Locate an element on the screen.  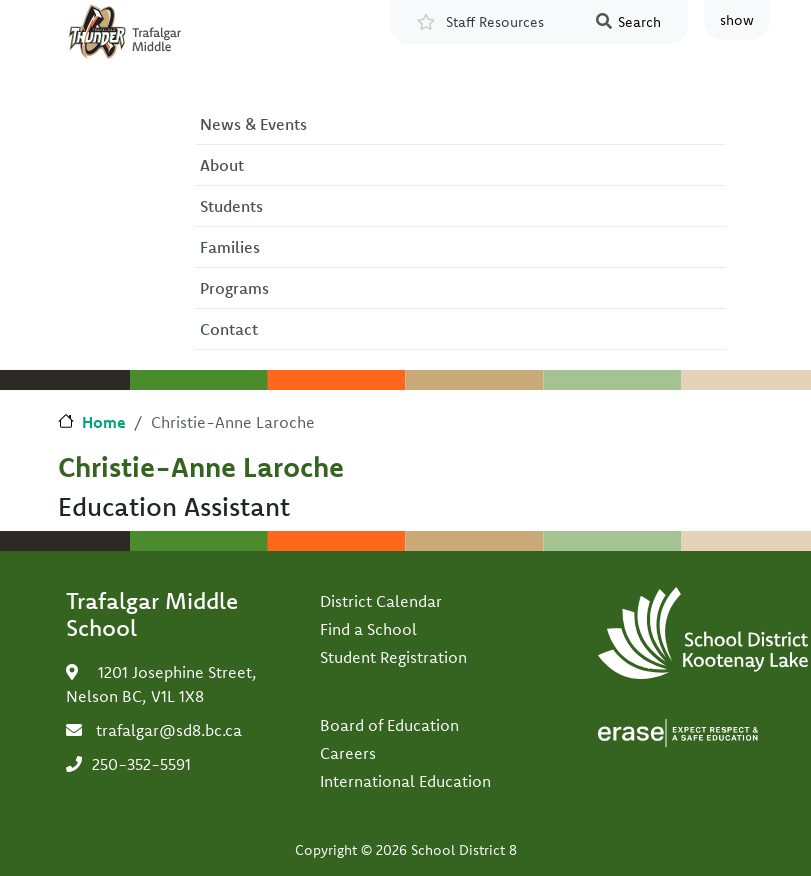
News & Events is located at coordinates (253, 124).